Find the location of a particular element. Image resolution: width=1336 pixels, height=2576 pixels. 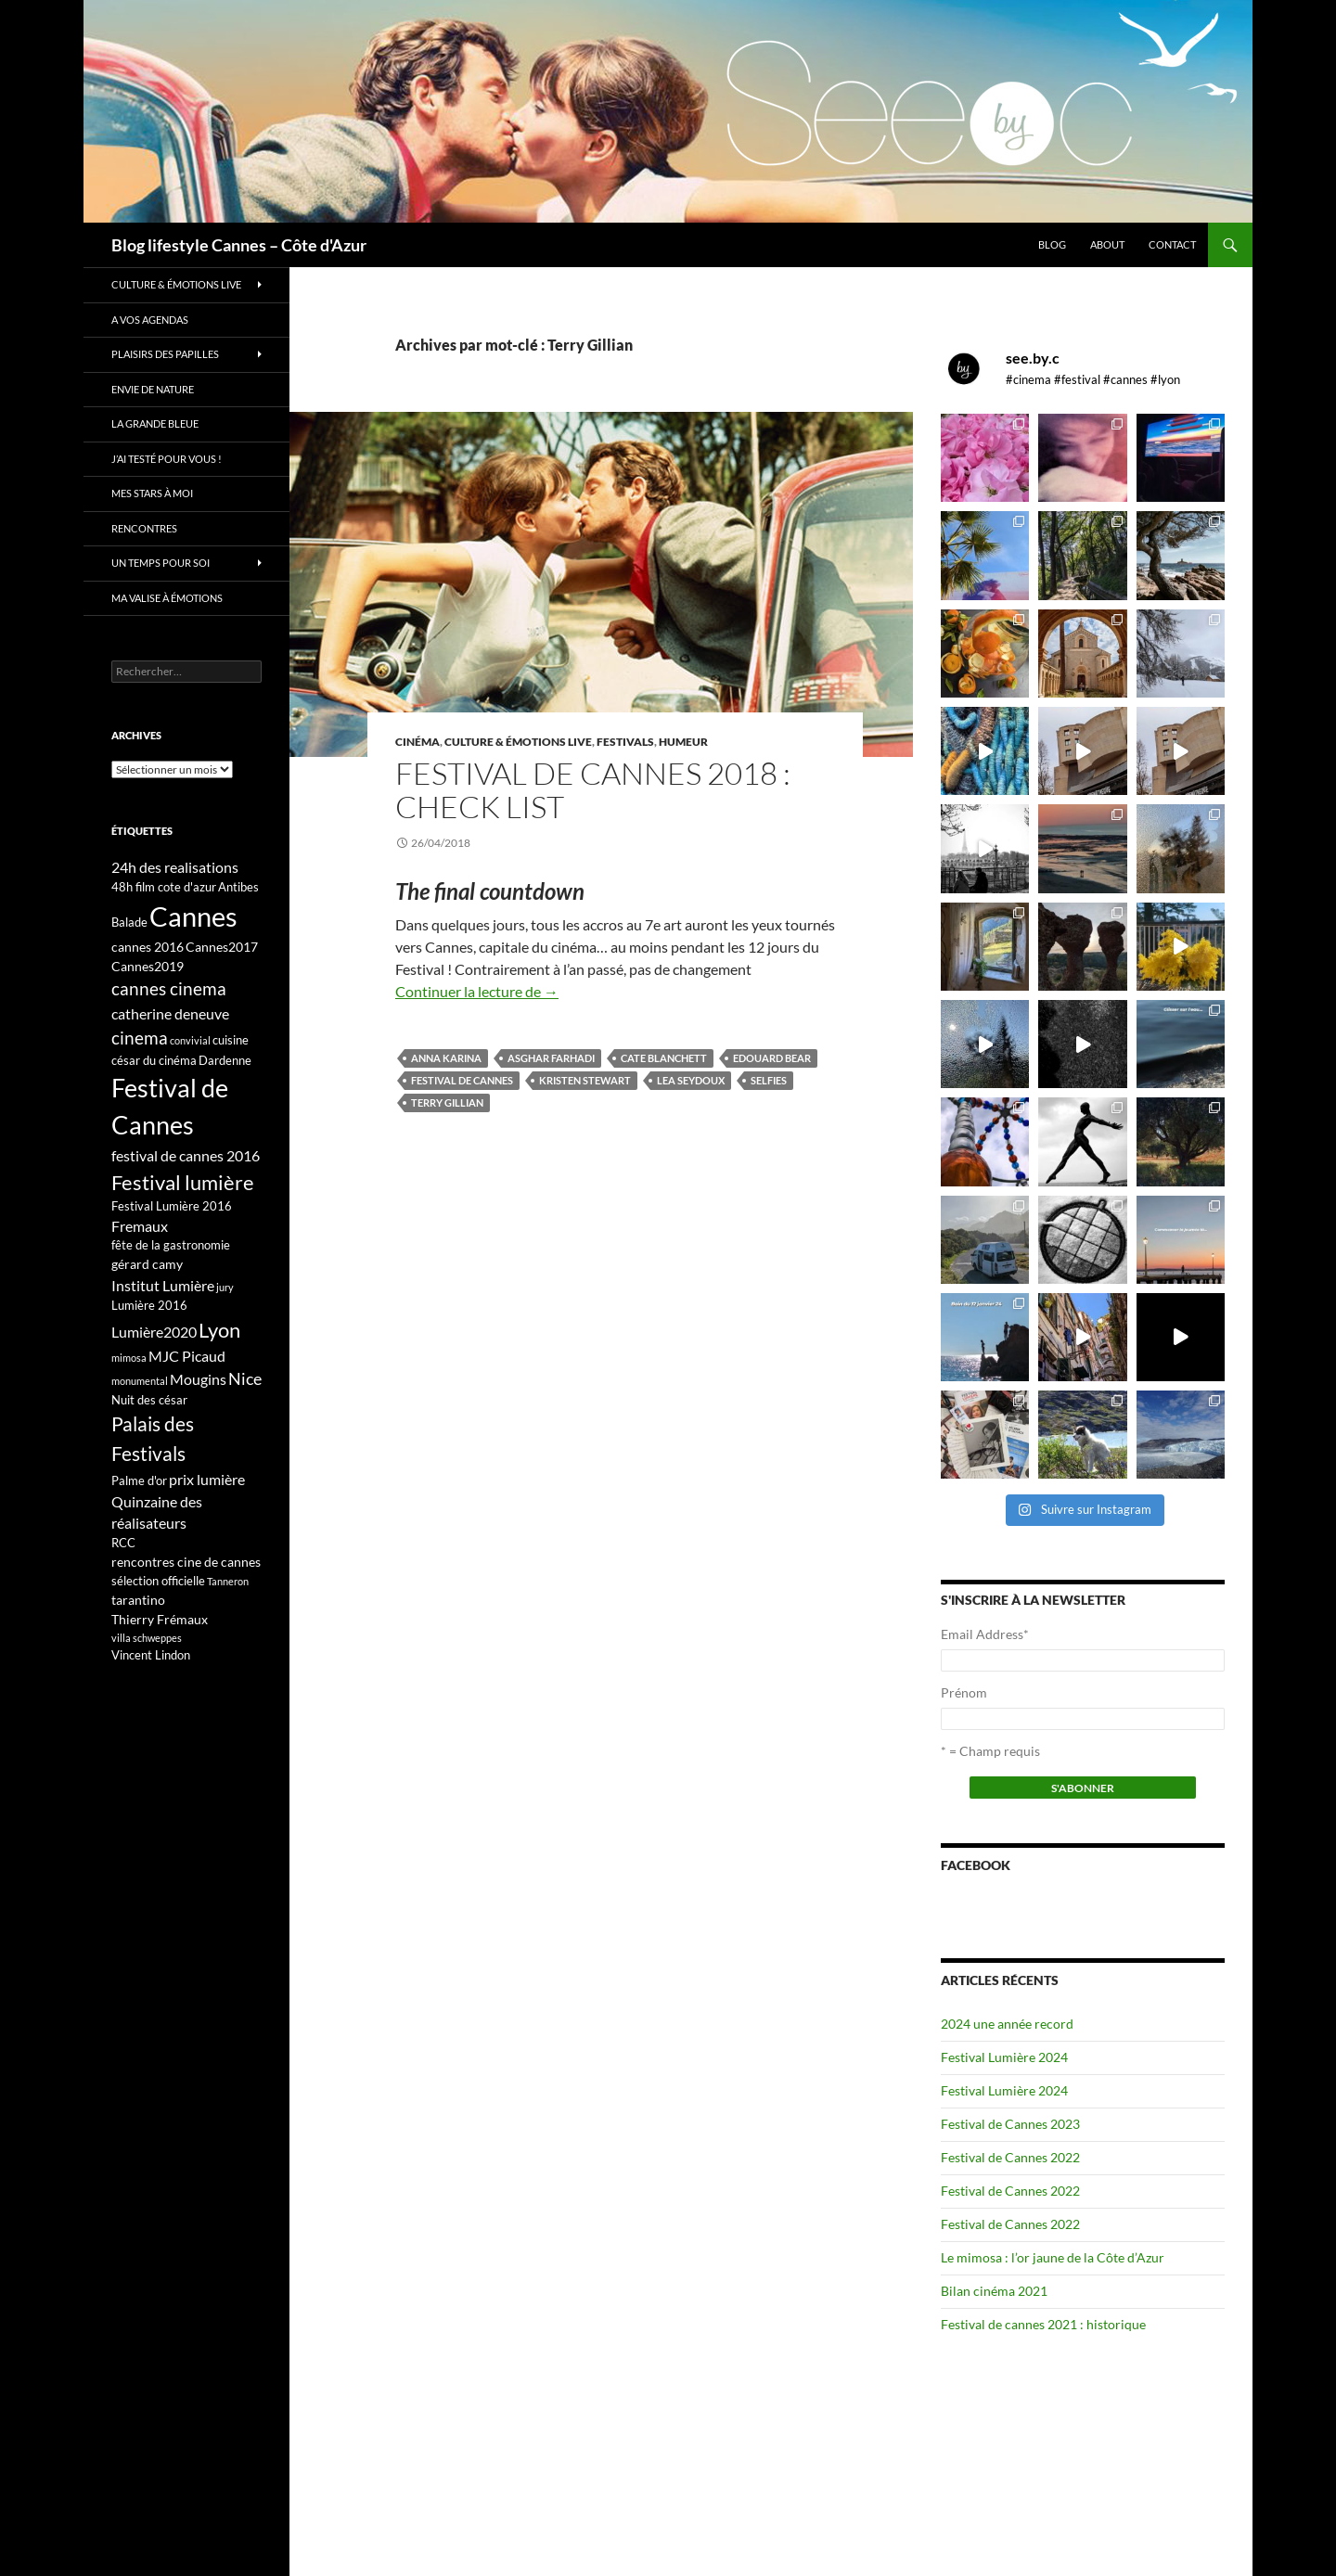

J’ai testé pour vous ! is located at coordinates (166, 459).